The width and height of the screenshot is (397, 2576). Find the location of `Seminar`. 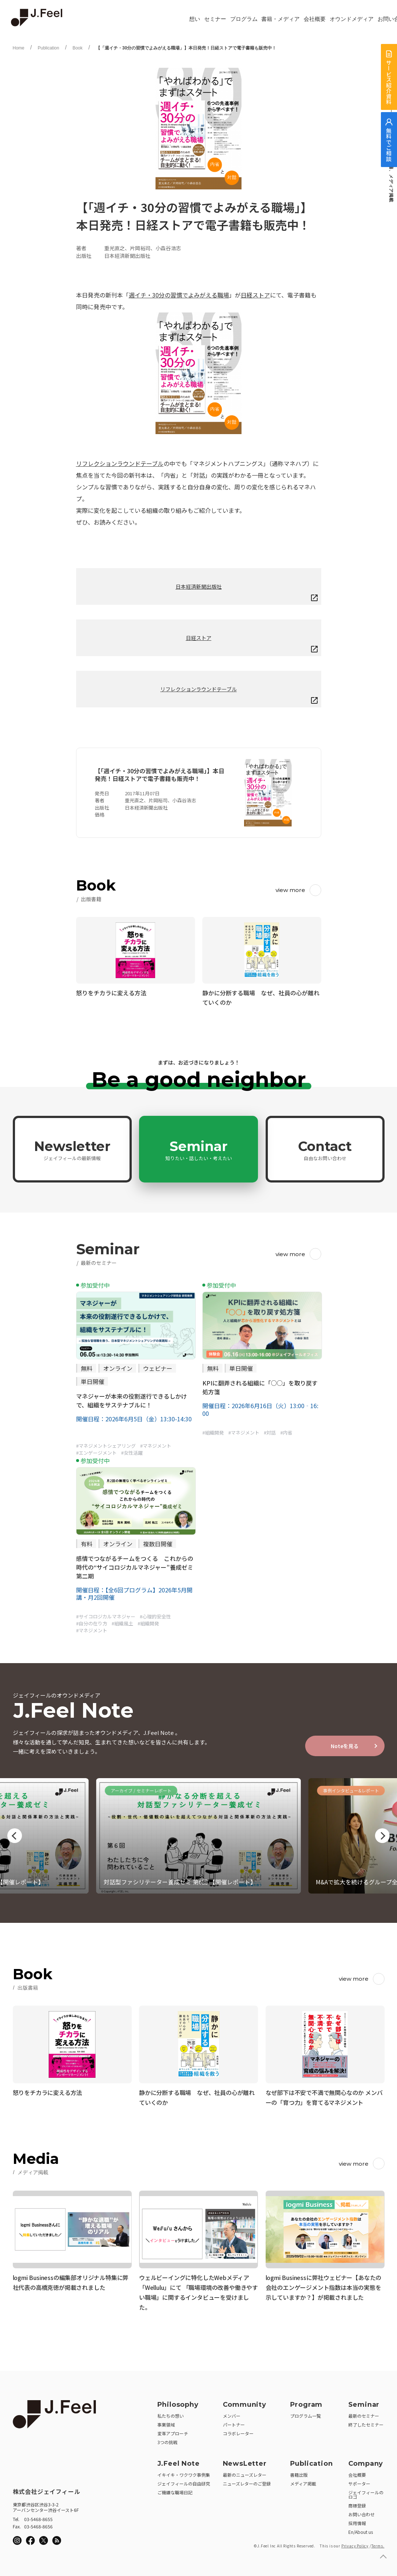

Seminar is located at coordinates (198, 1150).